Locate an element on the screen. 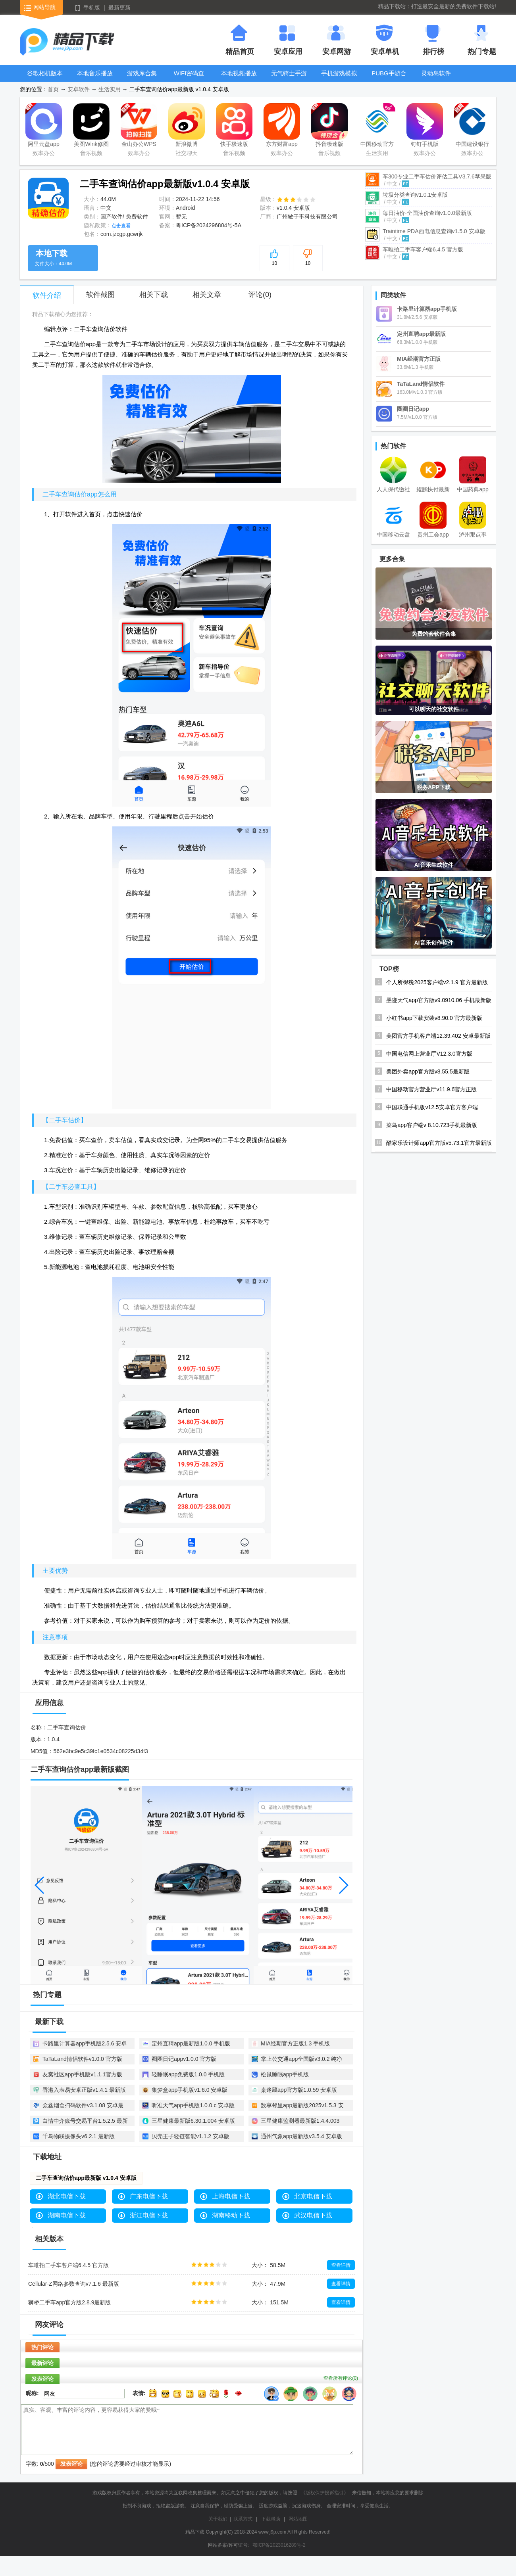  安卓软件 is located at coordinates (78, 89).